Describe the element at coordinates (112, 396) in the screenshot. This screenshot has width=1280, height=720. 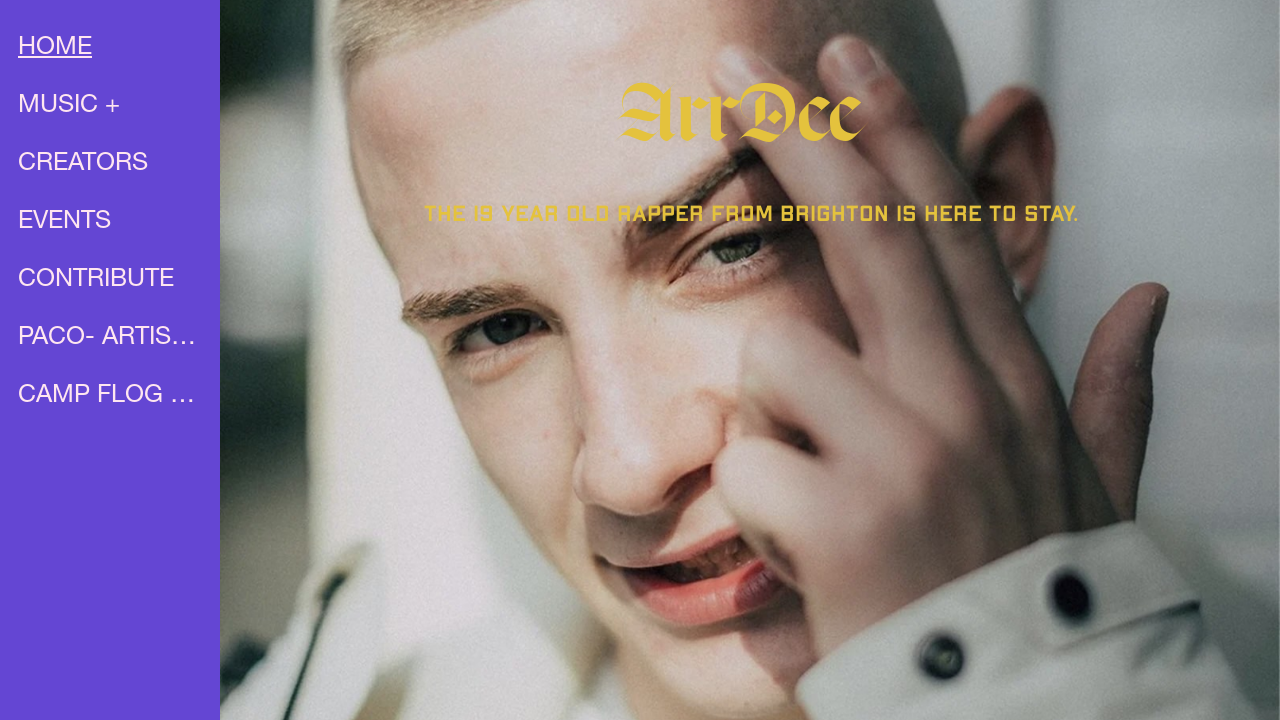
I see `CAMP FLOG GNAW X UNIA` at that location.